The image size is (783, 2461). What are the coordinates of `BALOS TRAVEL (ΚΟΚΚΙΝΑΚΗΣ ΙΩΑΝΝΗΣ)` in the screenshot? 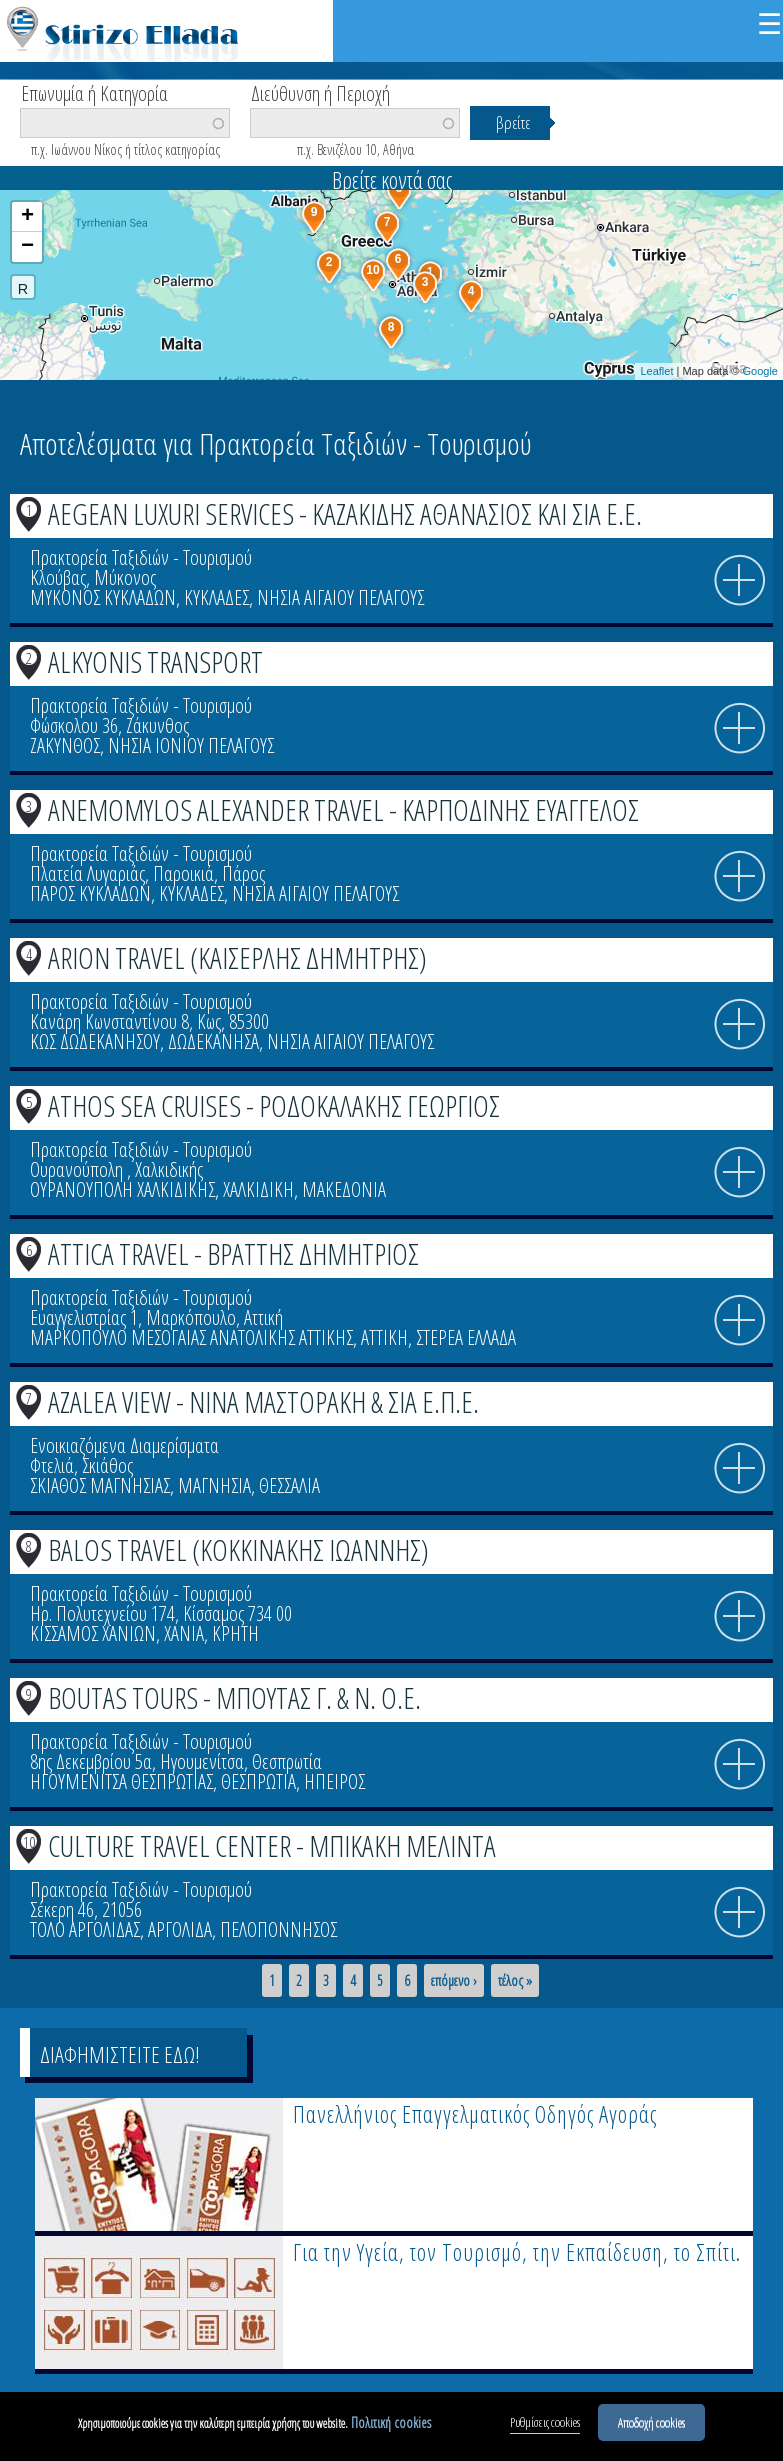 It's located at (238, 1549).